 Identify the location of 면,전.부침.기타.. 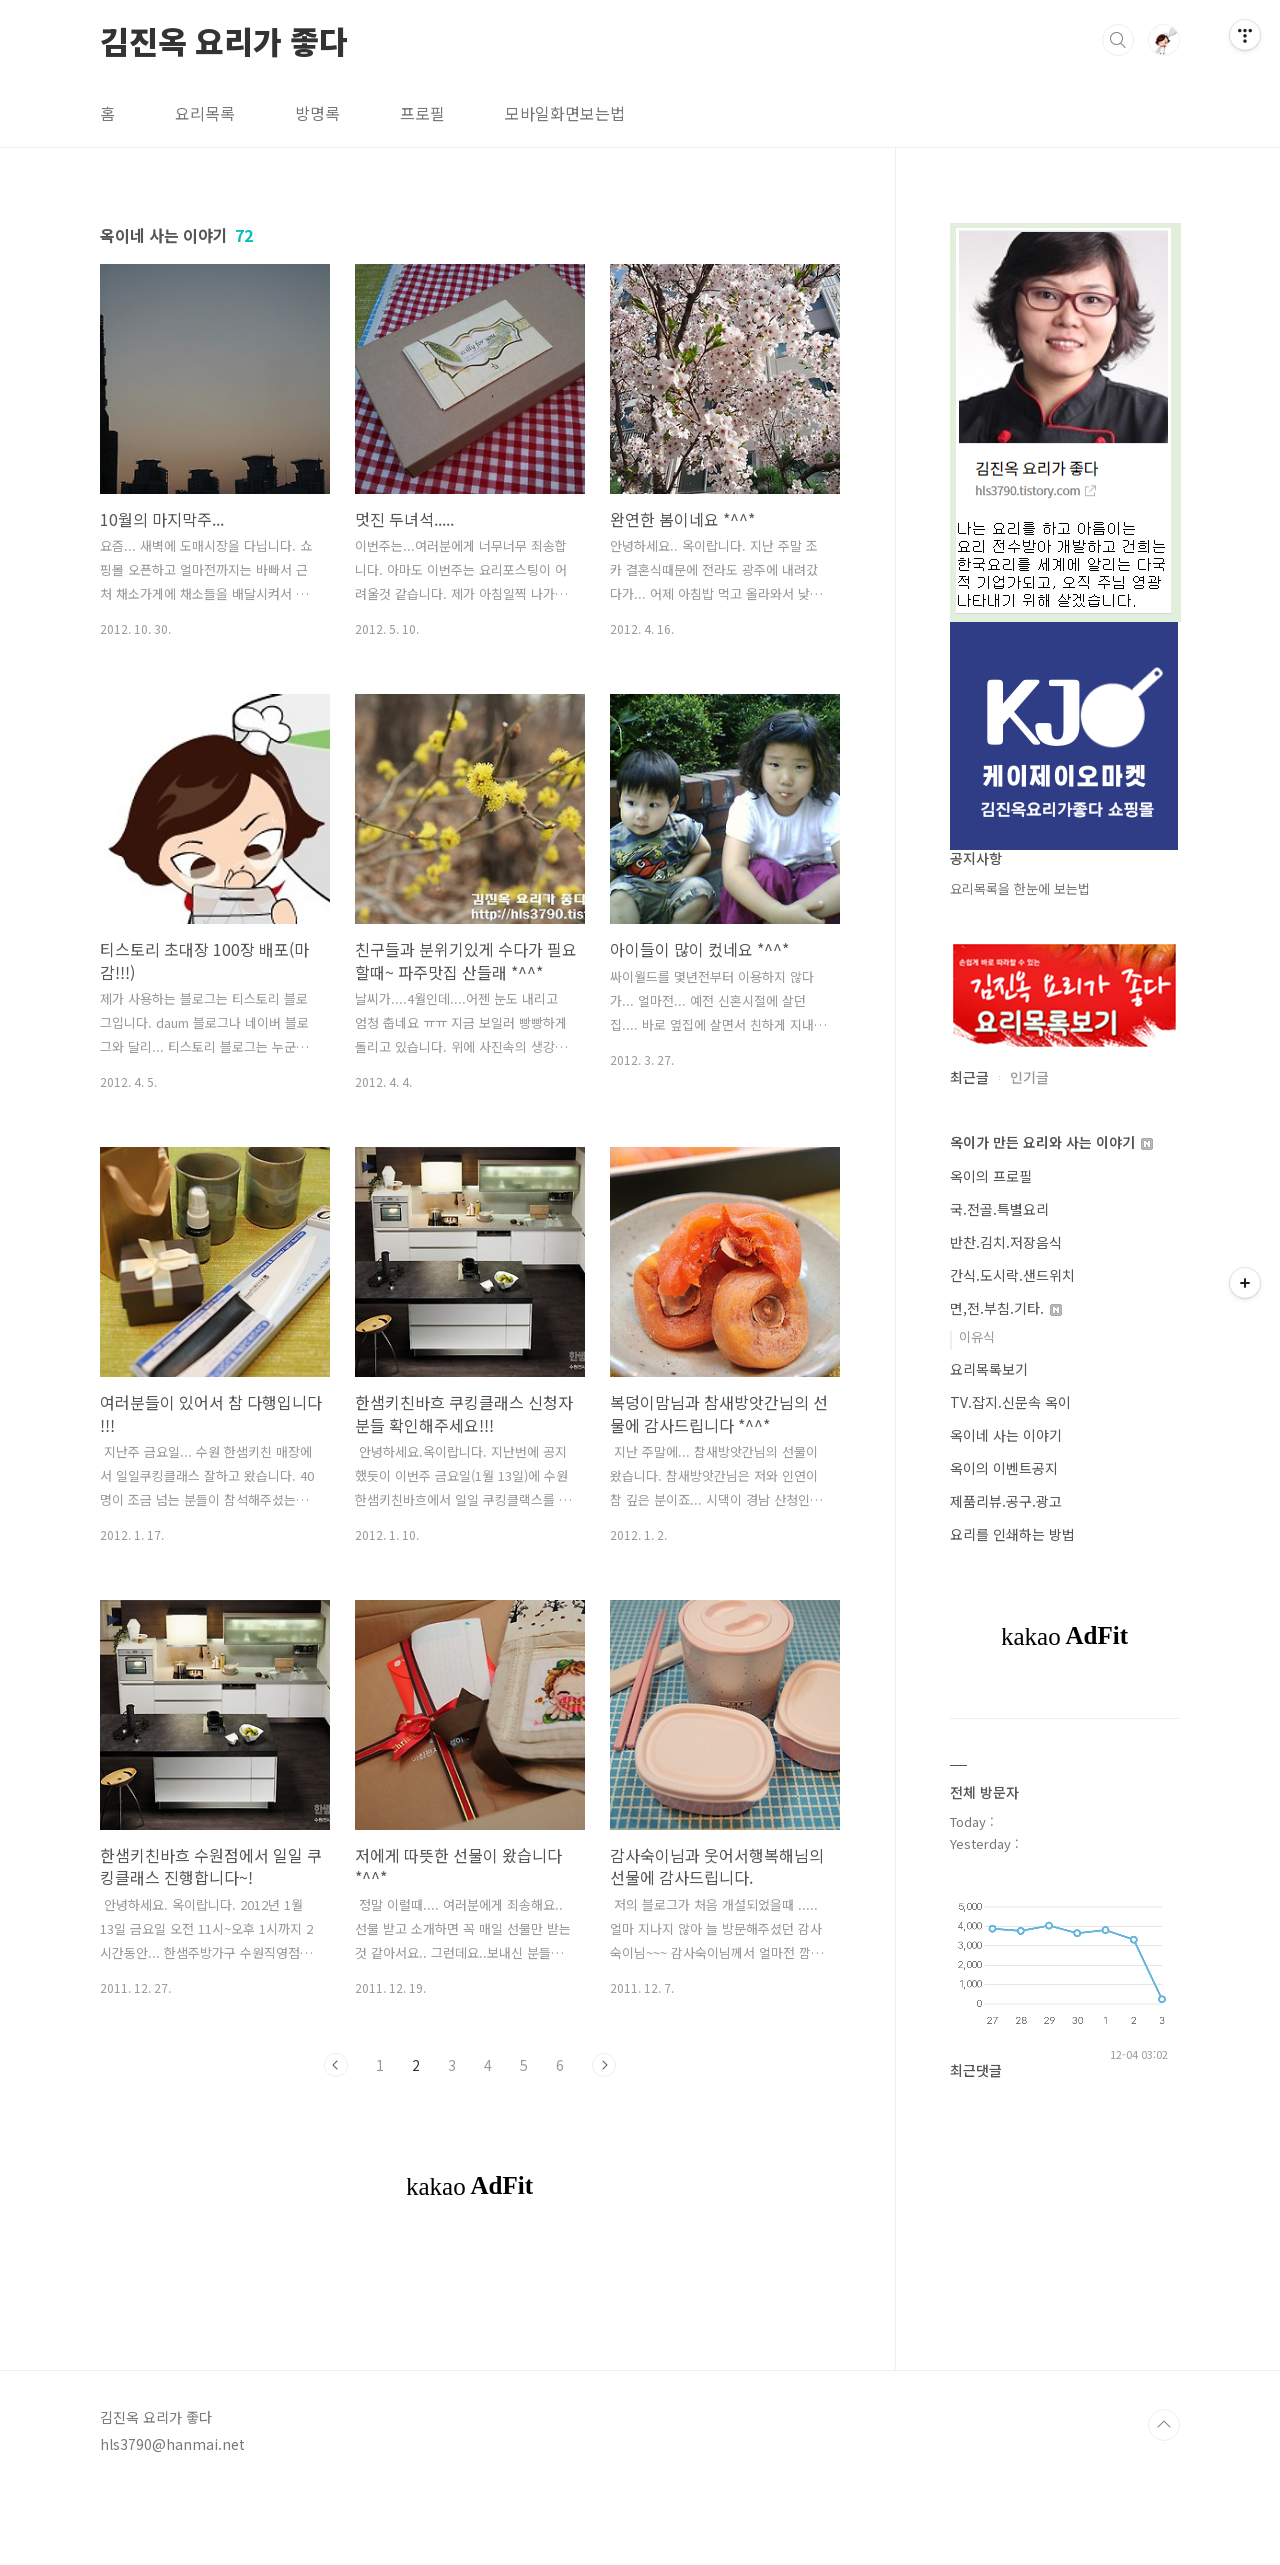
(1006, 1308).